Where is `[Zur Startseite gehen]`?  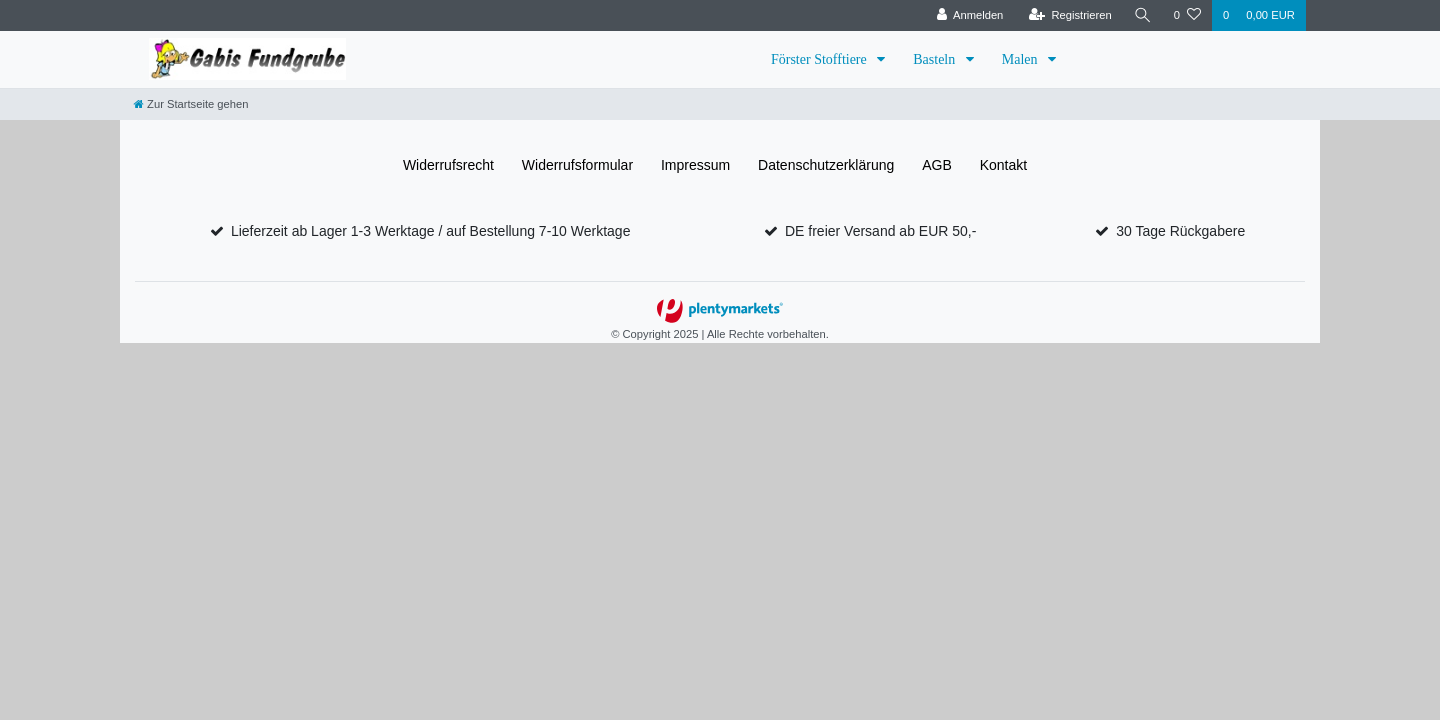 [Zur Startseite gehen] is located at coordinates (191, 104).